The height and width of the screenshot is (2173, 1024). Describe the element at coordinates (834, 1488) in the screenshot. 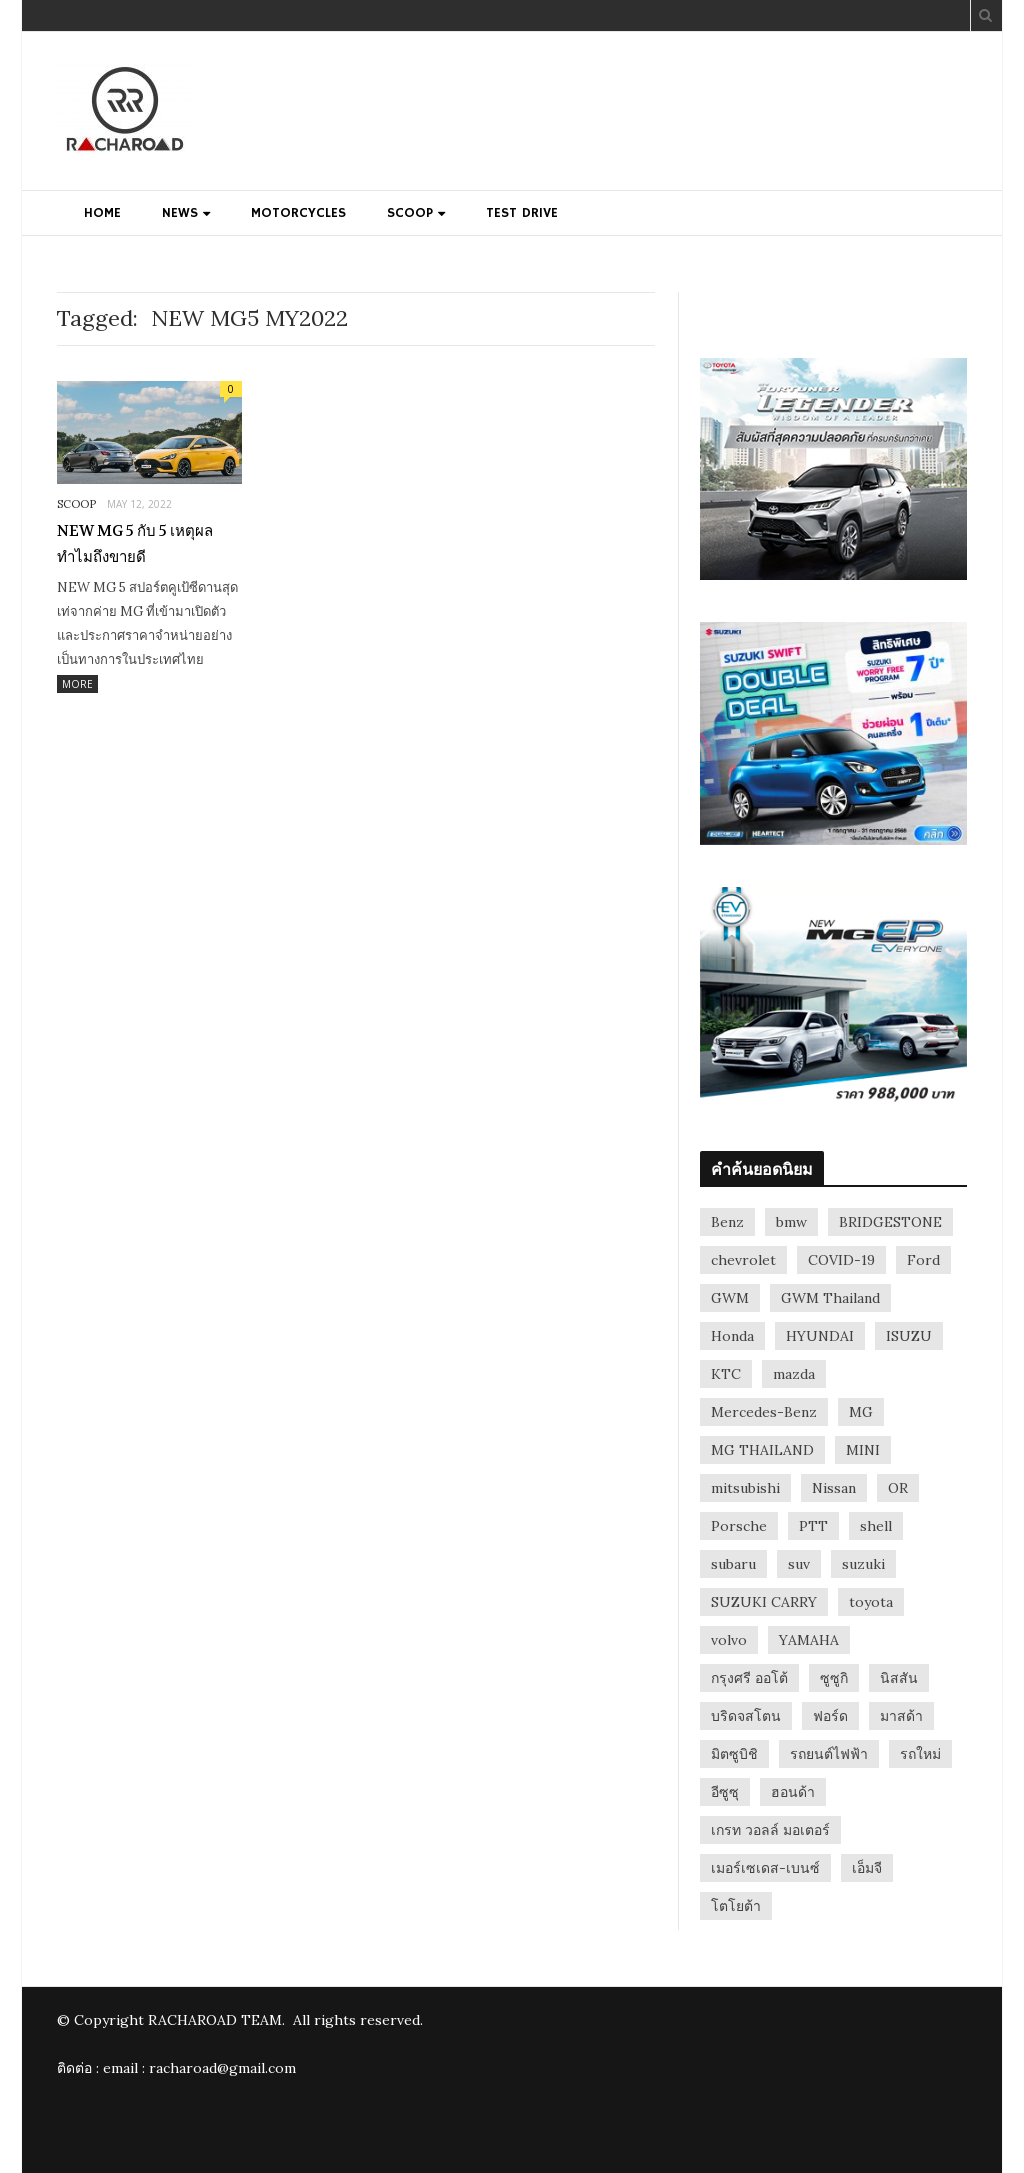

I see `Nissan [Nissan (173 items)]` at that location.